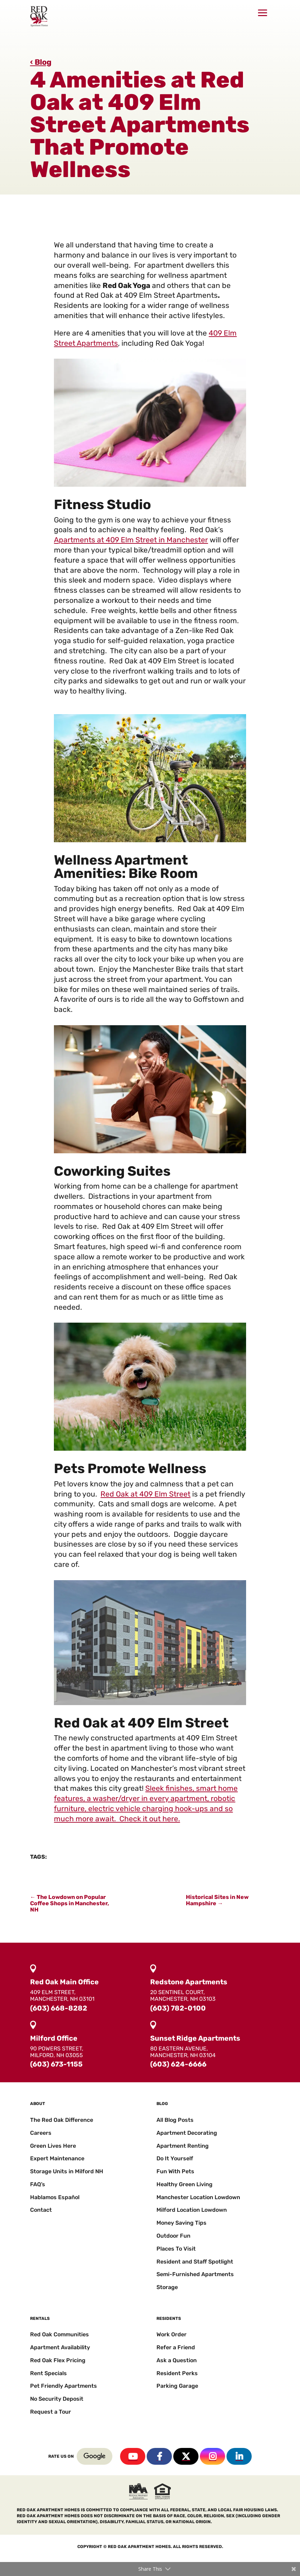  Describe the element at coordinates (40, 2133) in the screenshot. I see `Careers` at that location.